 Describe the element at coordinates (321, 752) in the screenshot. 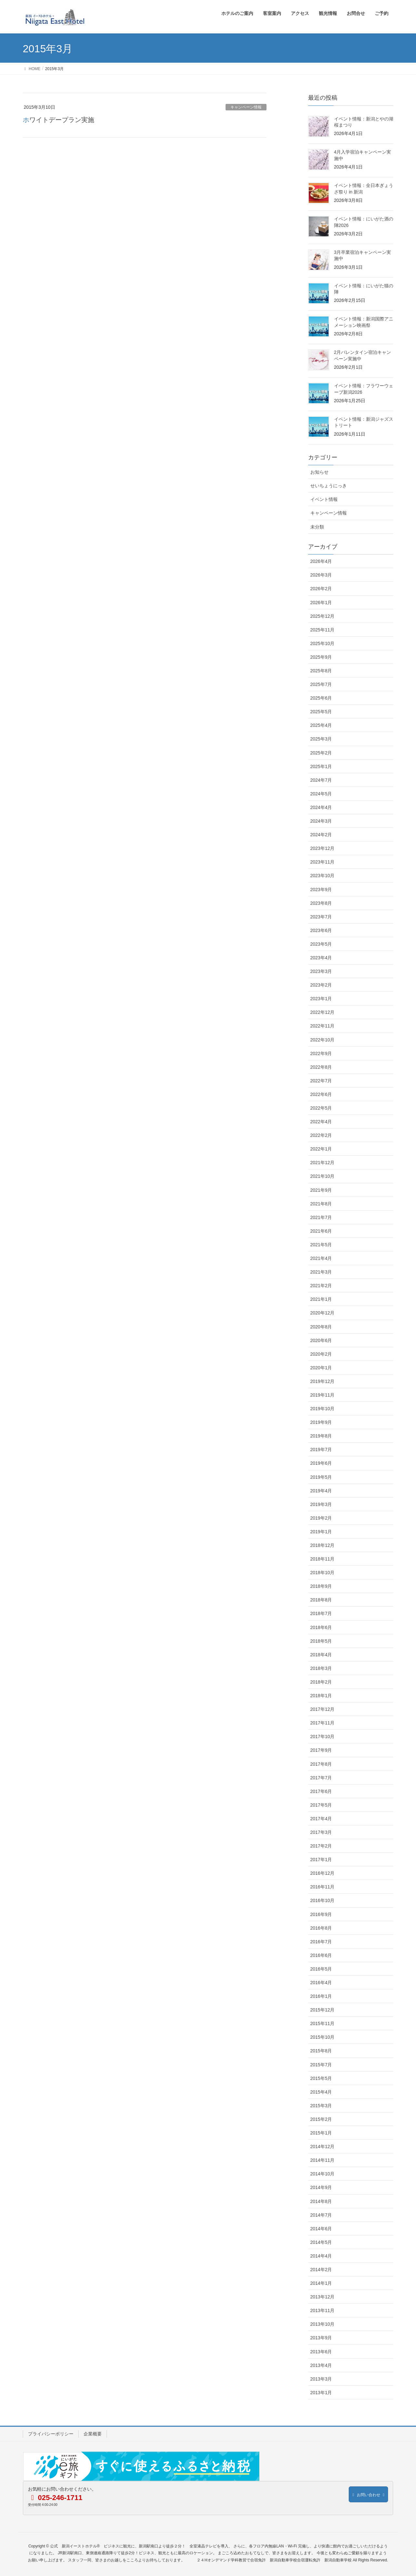

I see `2025年2月` at that location.